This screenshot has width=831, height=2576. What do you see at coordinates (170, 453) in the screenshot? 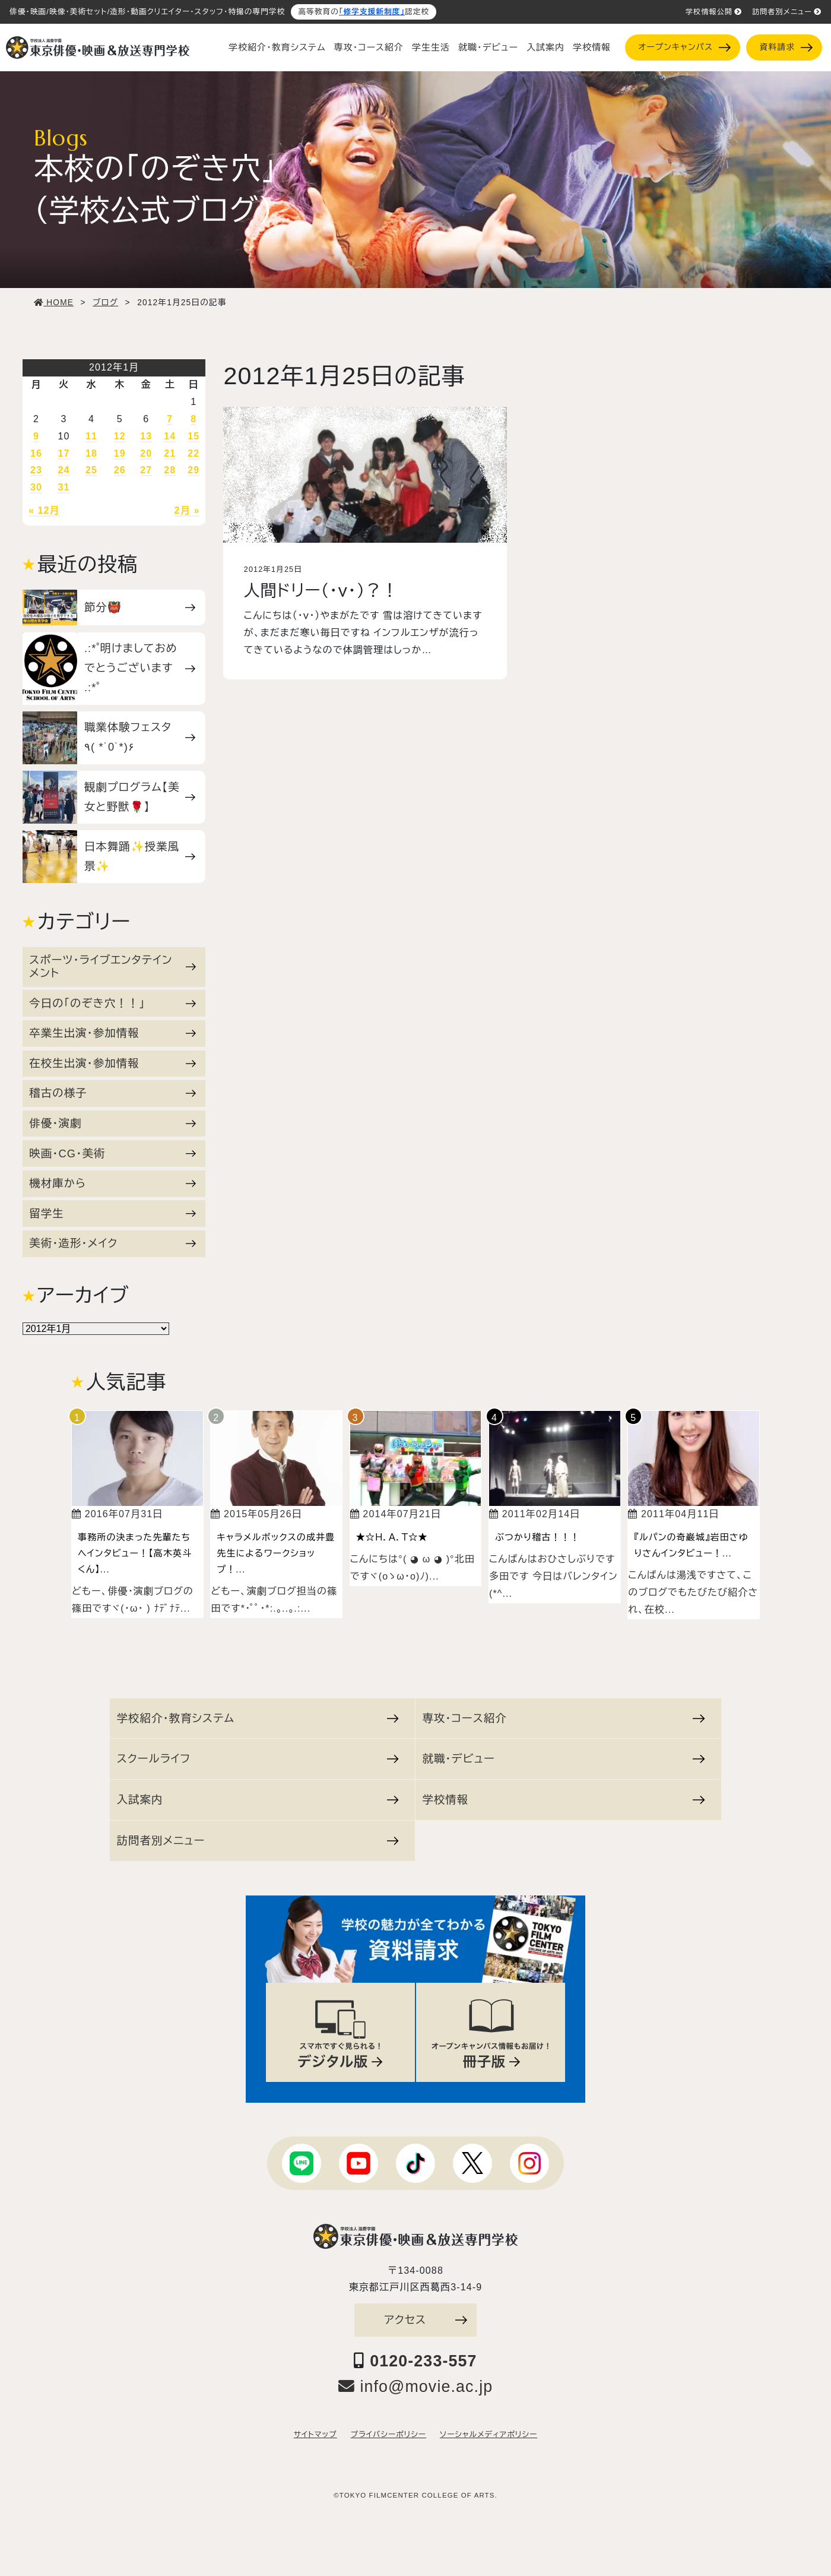
I see `21` at bounding box center [170, 453].